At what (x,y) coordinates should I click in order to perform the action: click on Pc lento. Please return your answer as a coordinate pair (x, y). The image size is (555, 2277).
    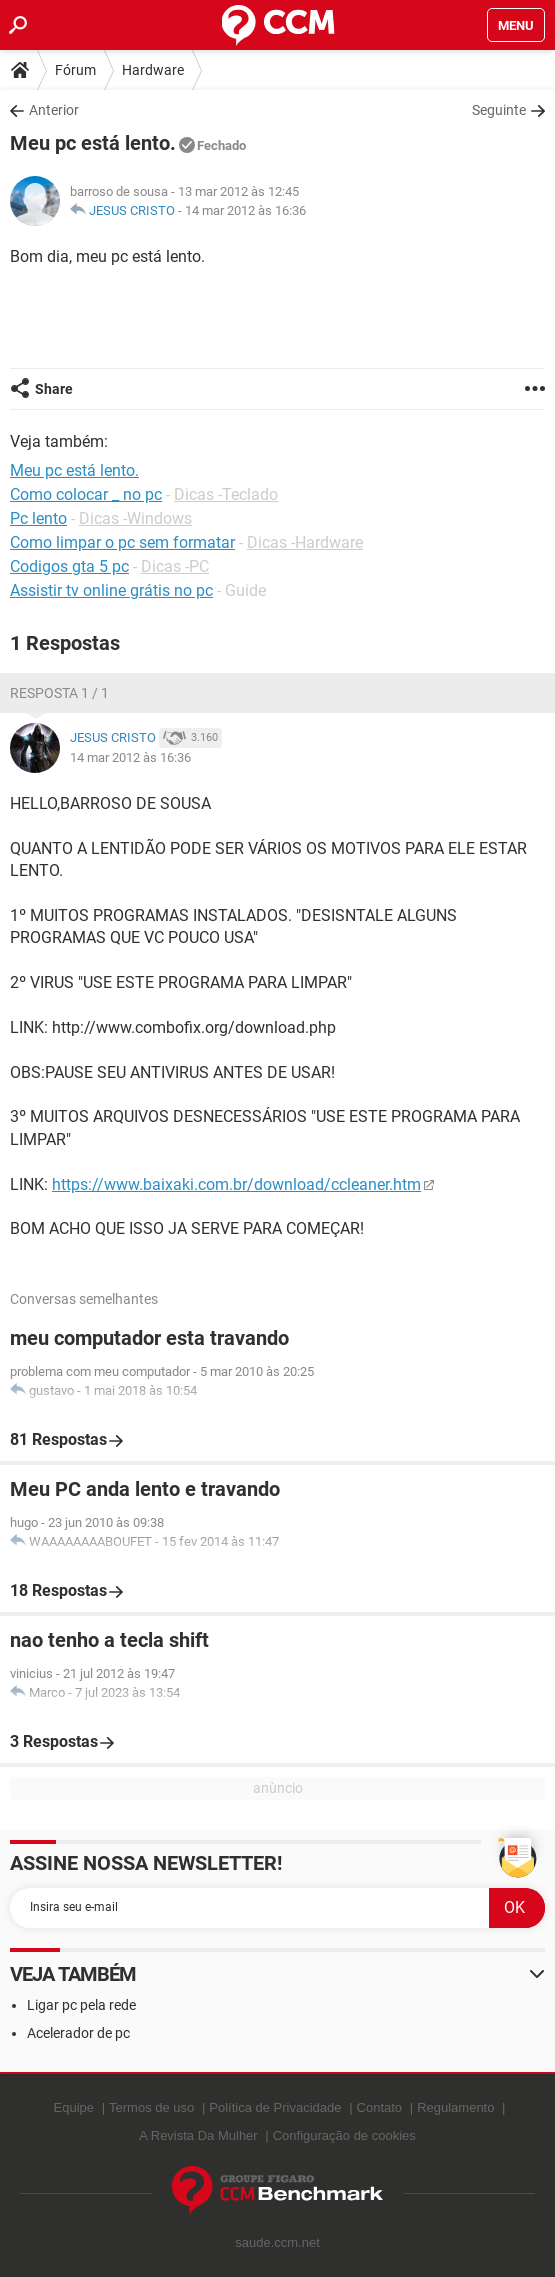
    Looking at the image, I should click on (38, 518).